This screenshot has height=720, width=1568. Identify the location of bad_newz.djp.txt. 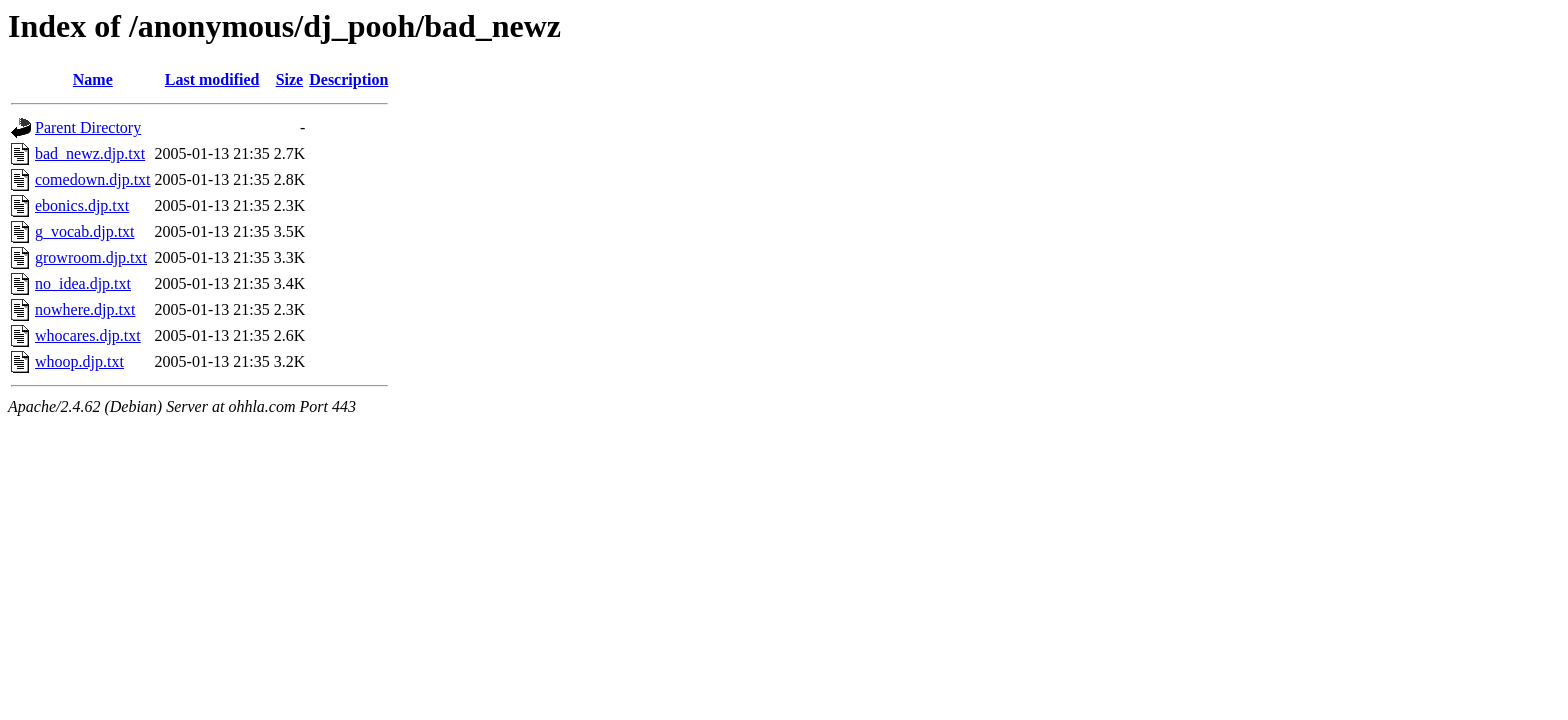
(90, 153).